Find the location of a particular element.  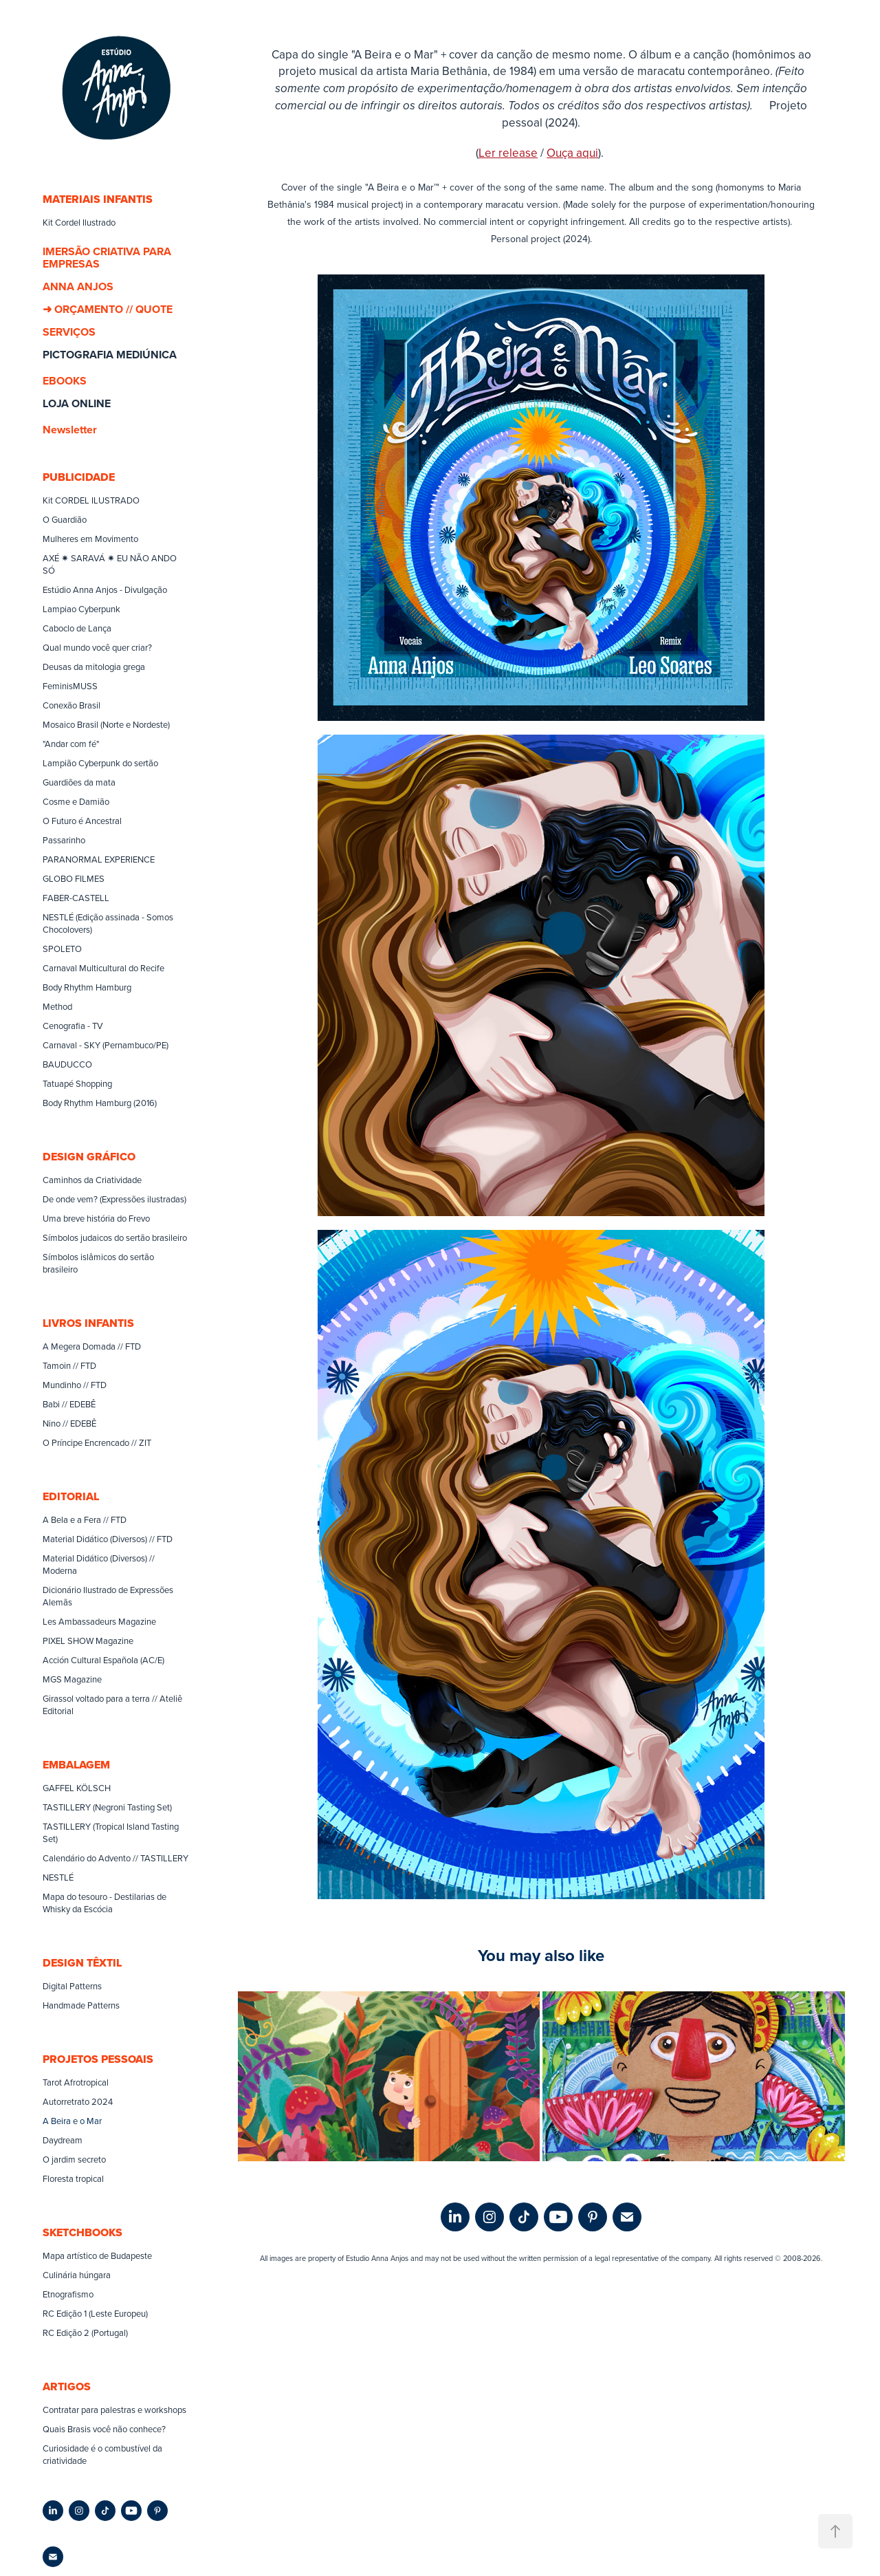

Daydream is located at coordinates (62, 2140).